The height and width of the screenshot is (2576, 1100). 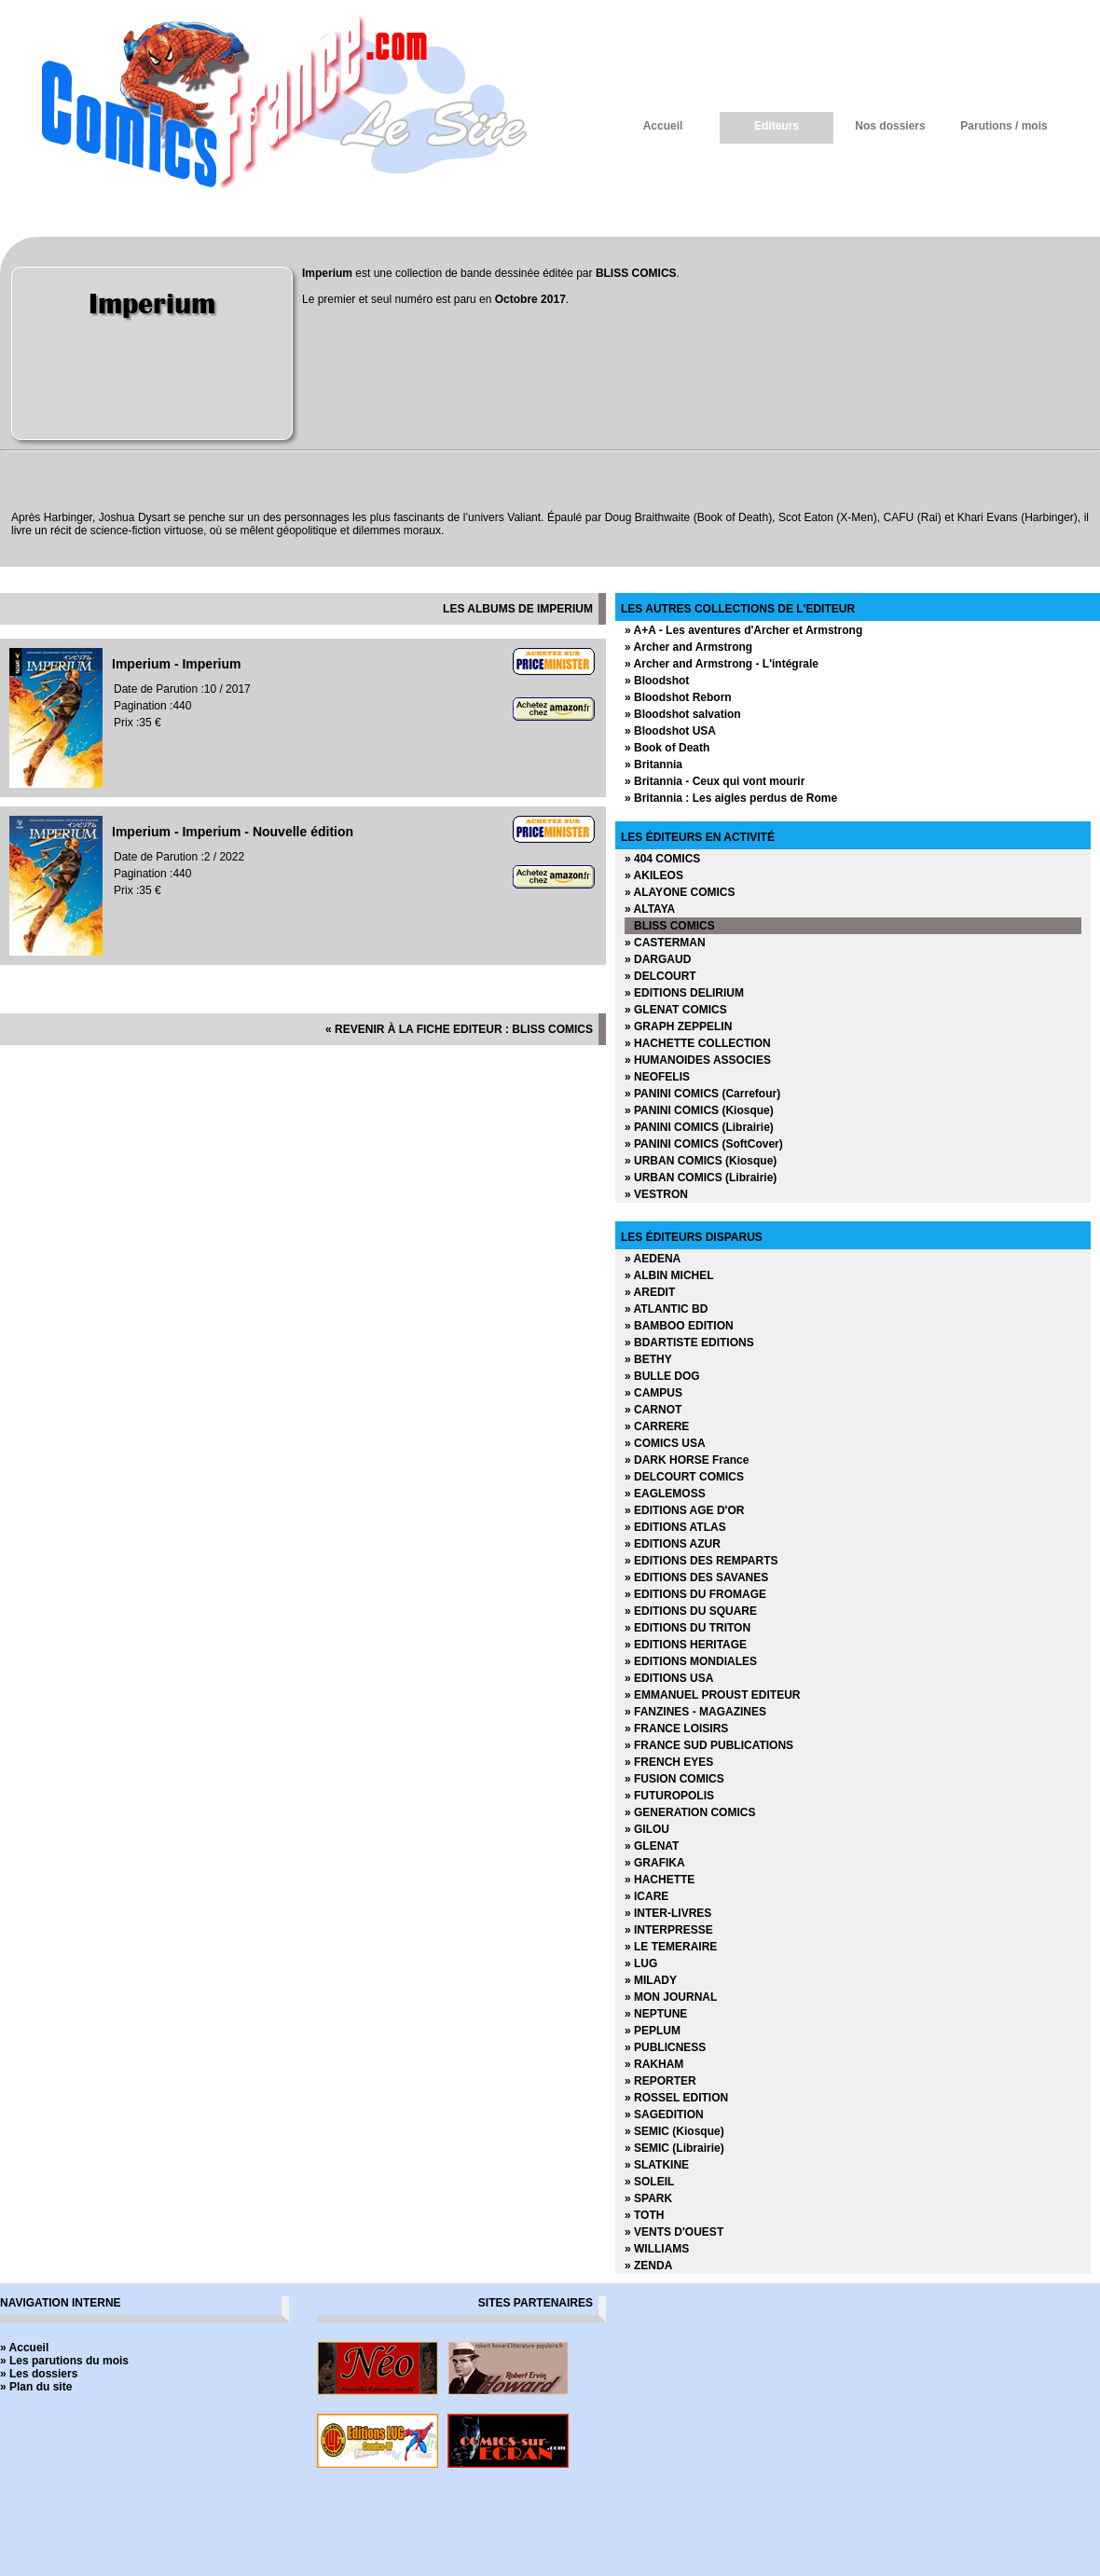 I want to click on » Britannia : Les aigles perdus de Rome, so click(x=731, y=798).